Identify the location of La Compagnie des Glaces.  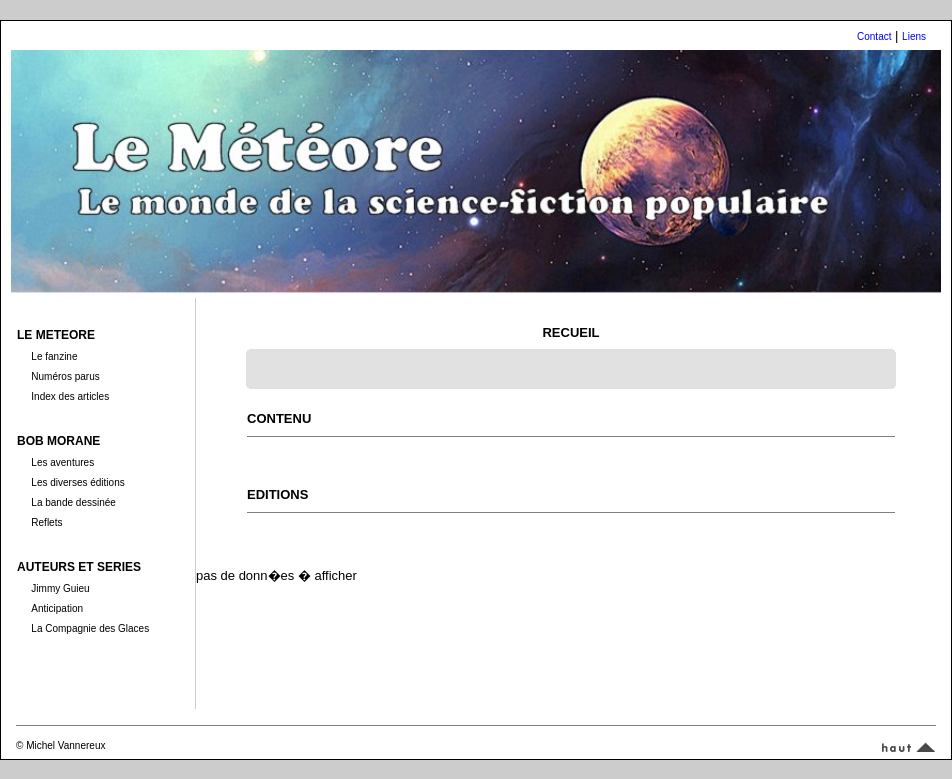
(90, 628).